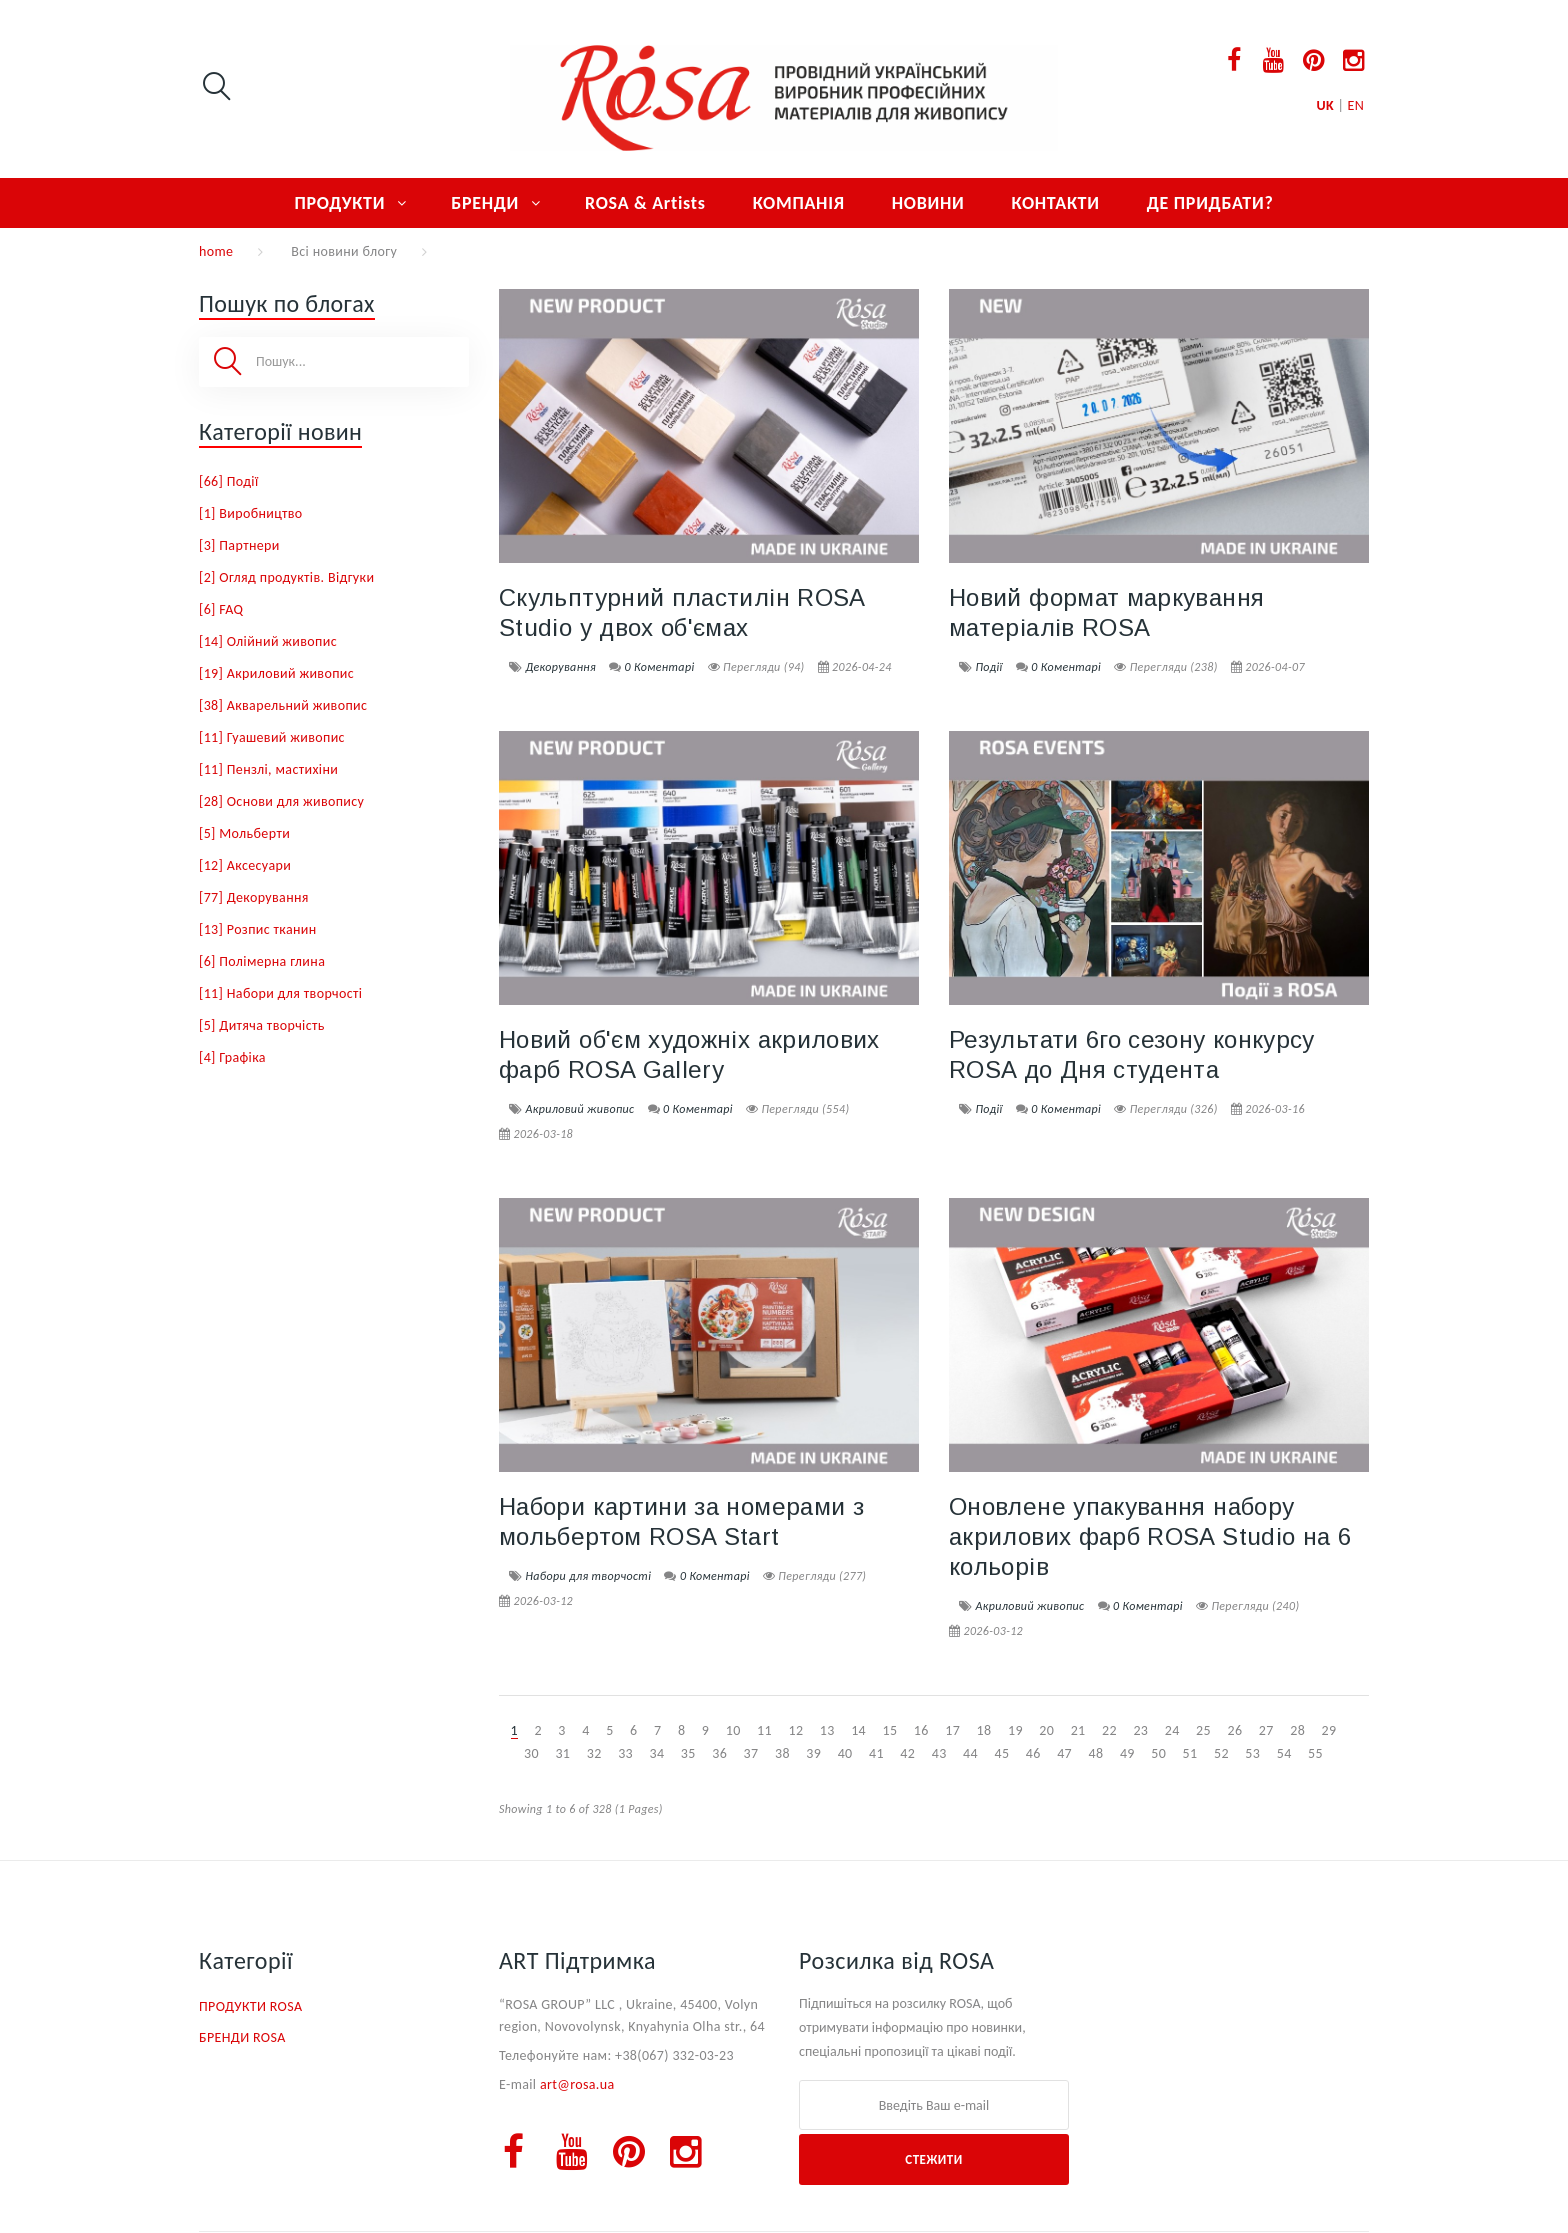 This screenshot has height=2233, width=1568. I want to click on [13] Розпис тканин, so click(258, 929).